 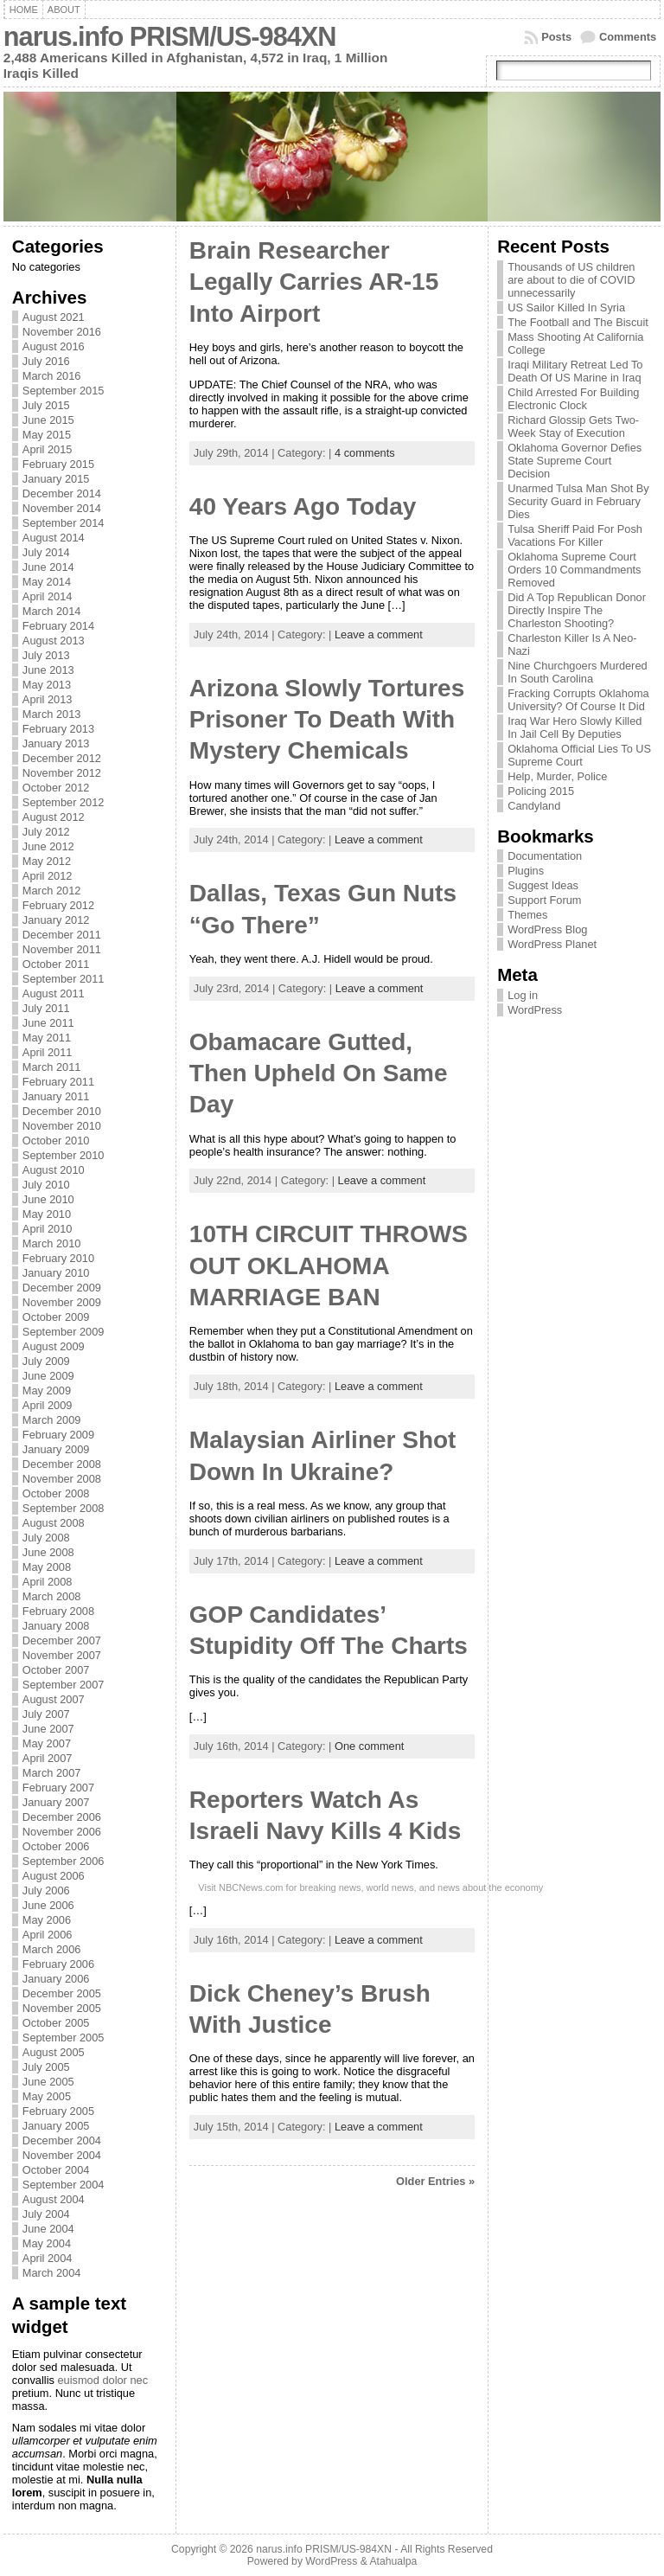 I want to click on May 2009, so click(x=46, y=1390).